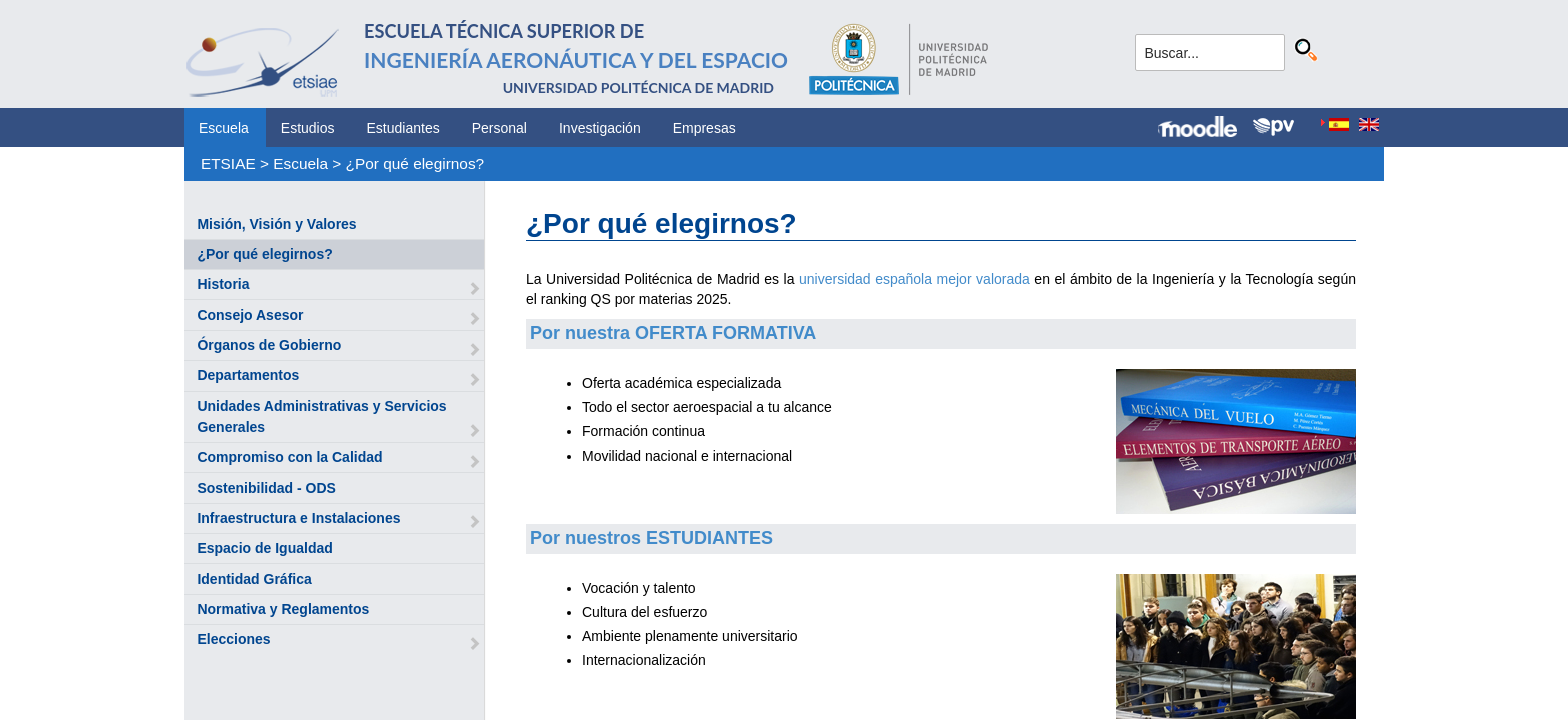 The height and width of the screenshot is (720, 1568). I want to click on Personal, so click(499, 128).